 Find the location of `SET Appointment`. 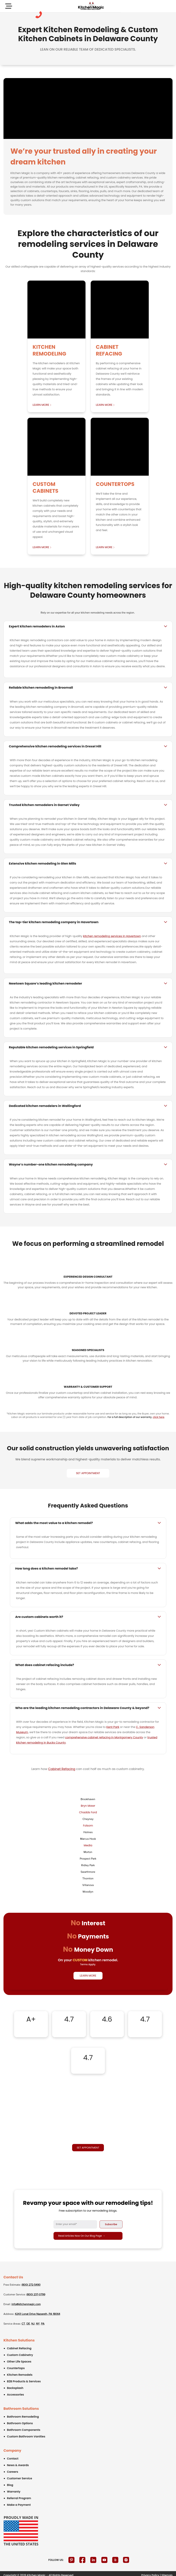

SET Appointment is located at coordinates (88, 1471).